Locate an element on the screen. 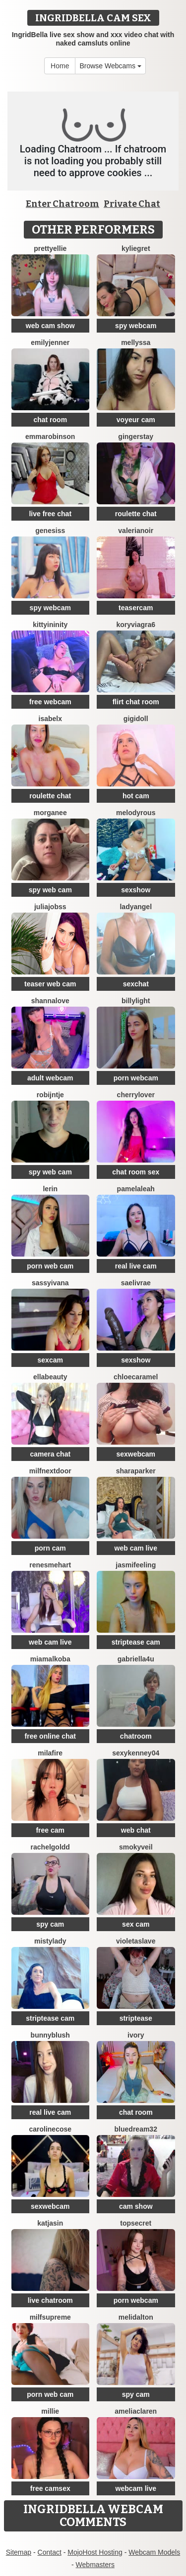 This screenshot has width=186, height=2576. JuliaJobss is located at coordinates (50, 907).